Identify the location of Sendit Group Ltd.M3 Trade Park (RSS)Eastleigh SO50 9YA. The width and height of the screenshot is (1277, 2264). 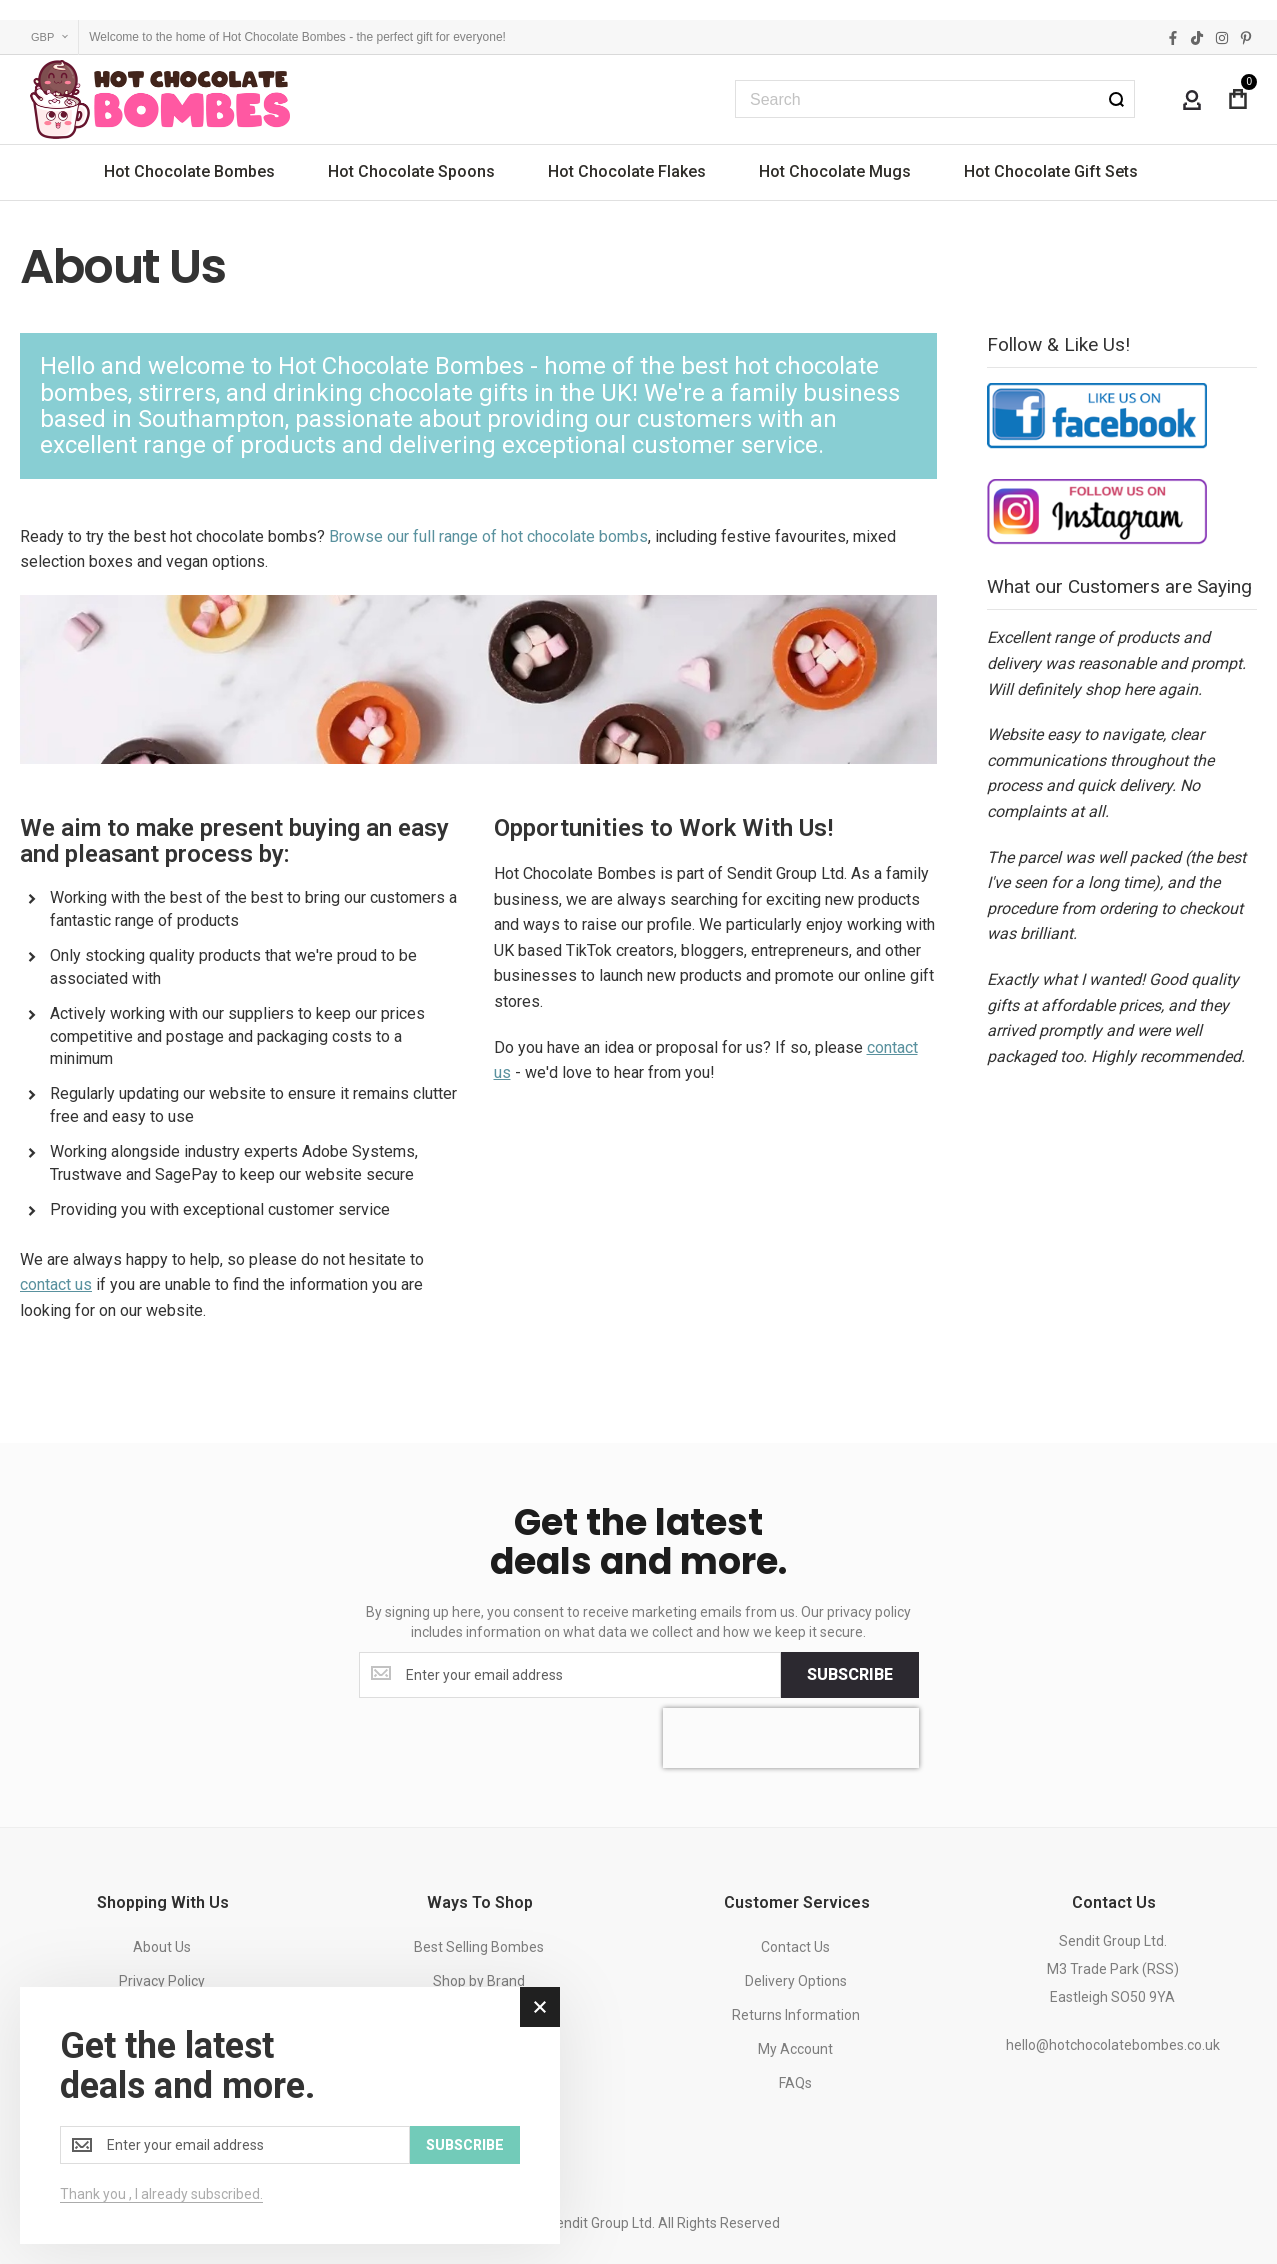
(1113, 1969).